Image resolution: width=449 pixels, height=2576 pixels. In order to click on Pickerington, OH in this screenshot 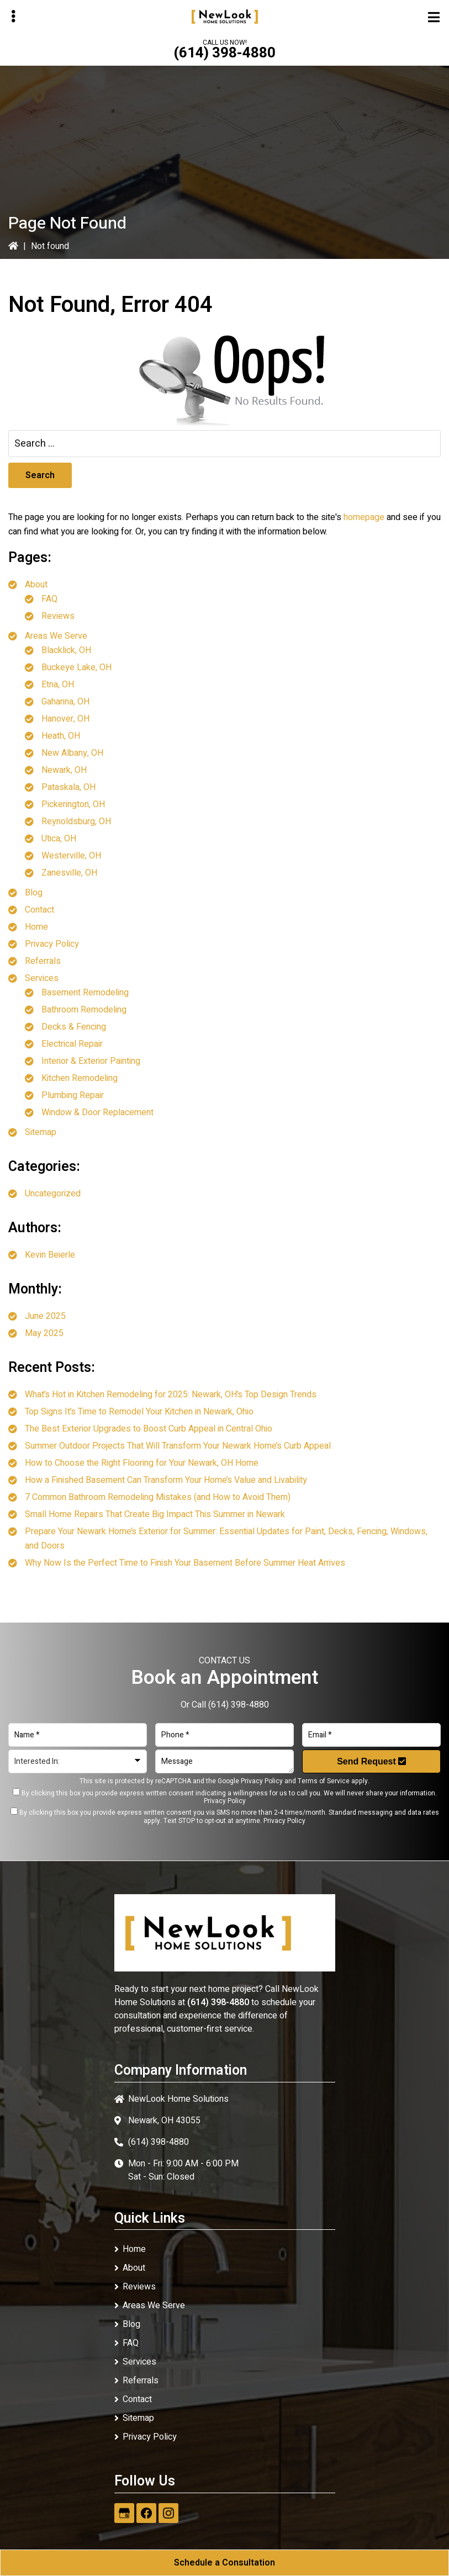, I will do `click(73, 804)`.